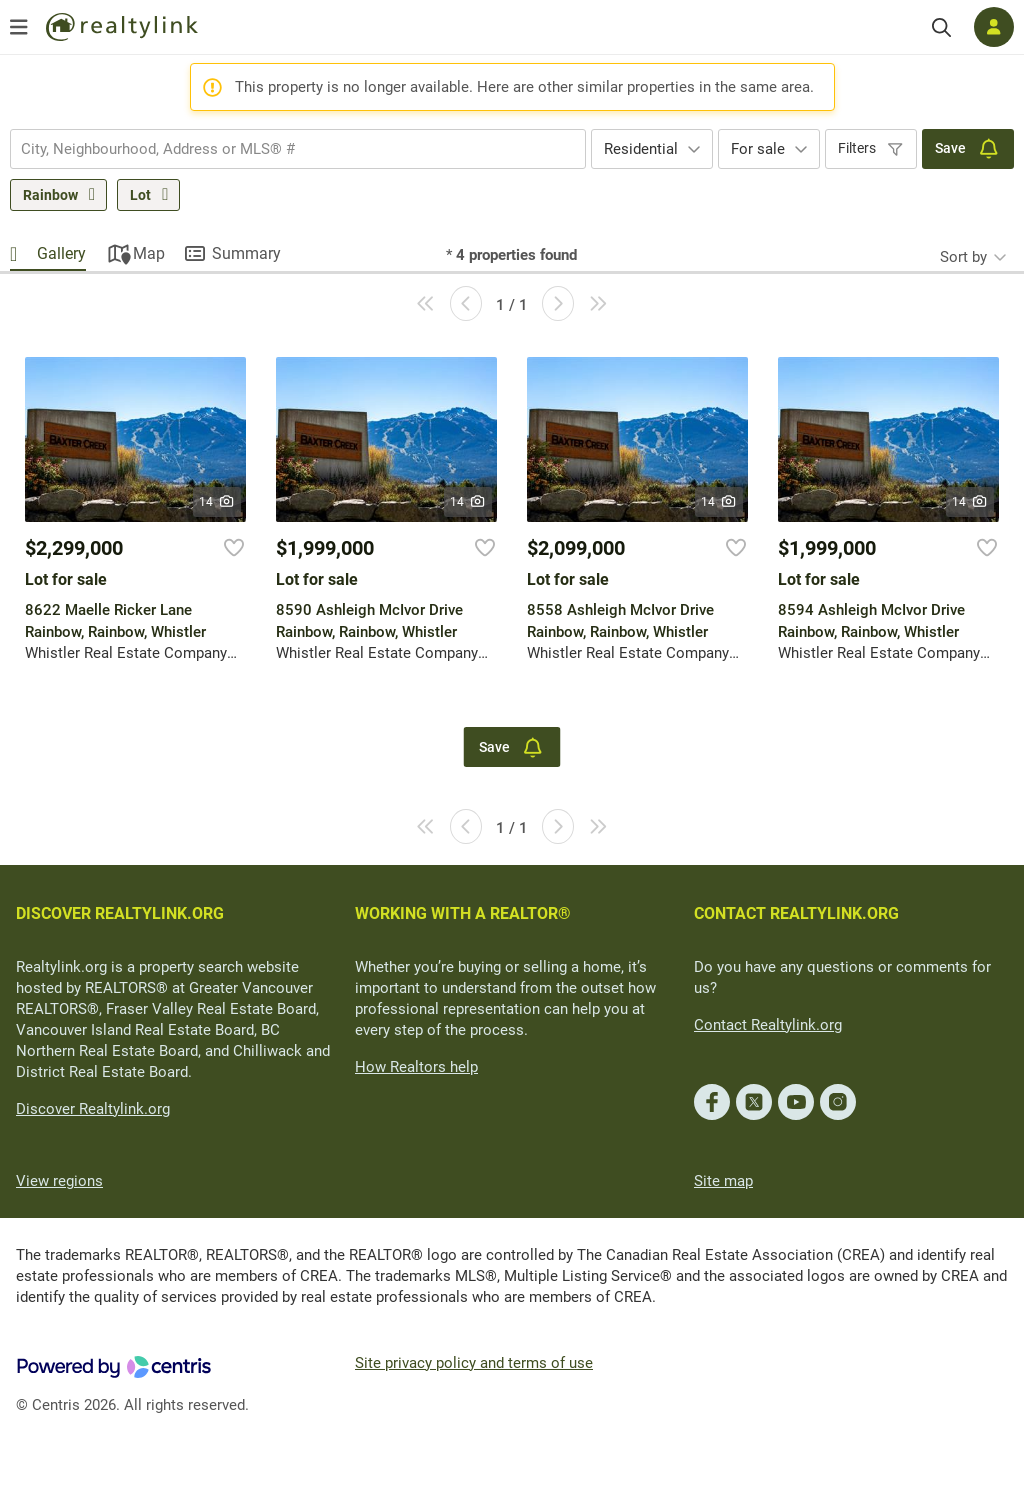 This screenshot has height=1496, width=1024. What do you see at coordinates (463, 913) in the screenshot?
I see `WORKING WITH A REALTOR®` at bounding box center [463, 913].